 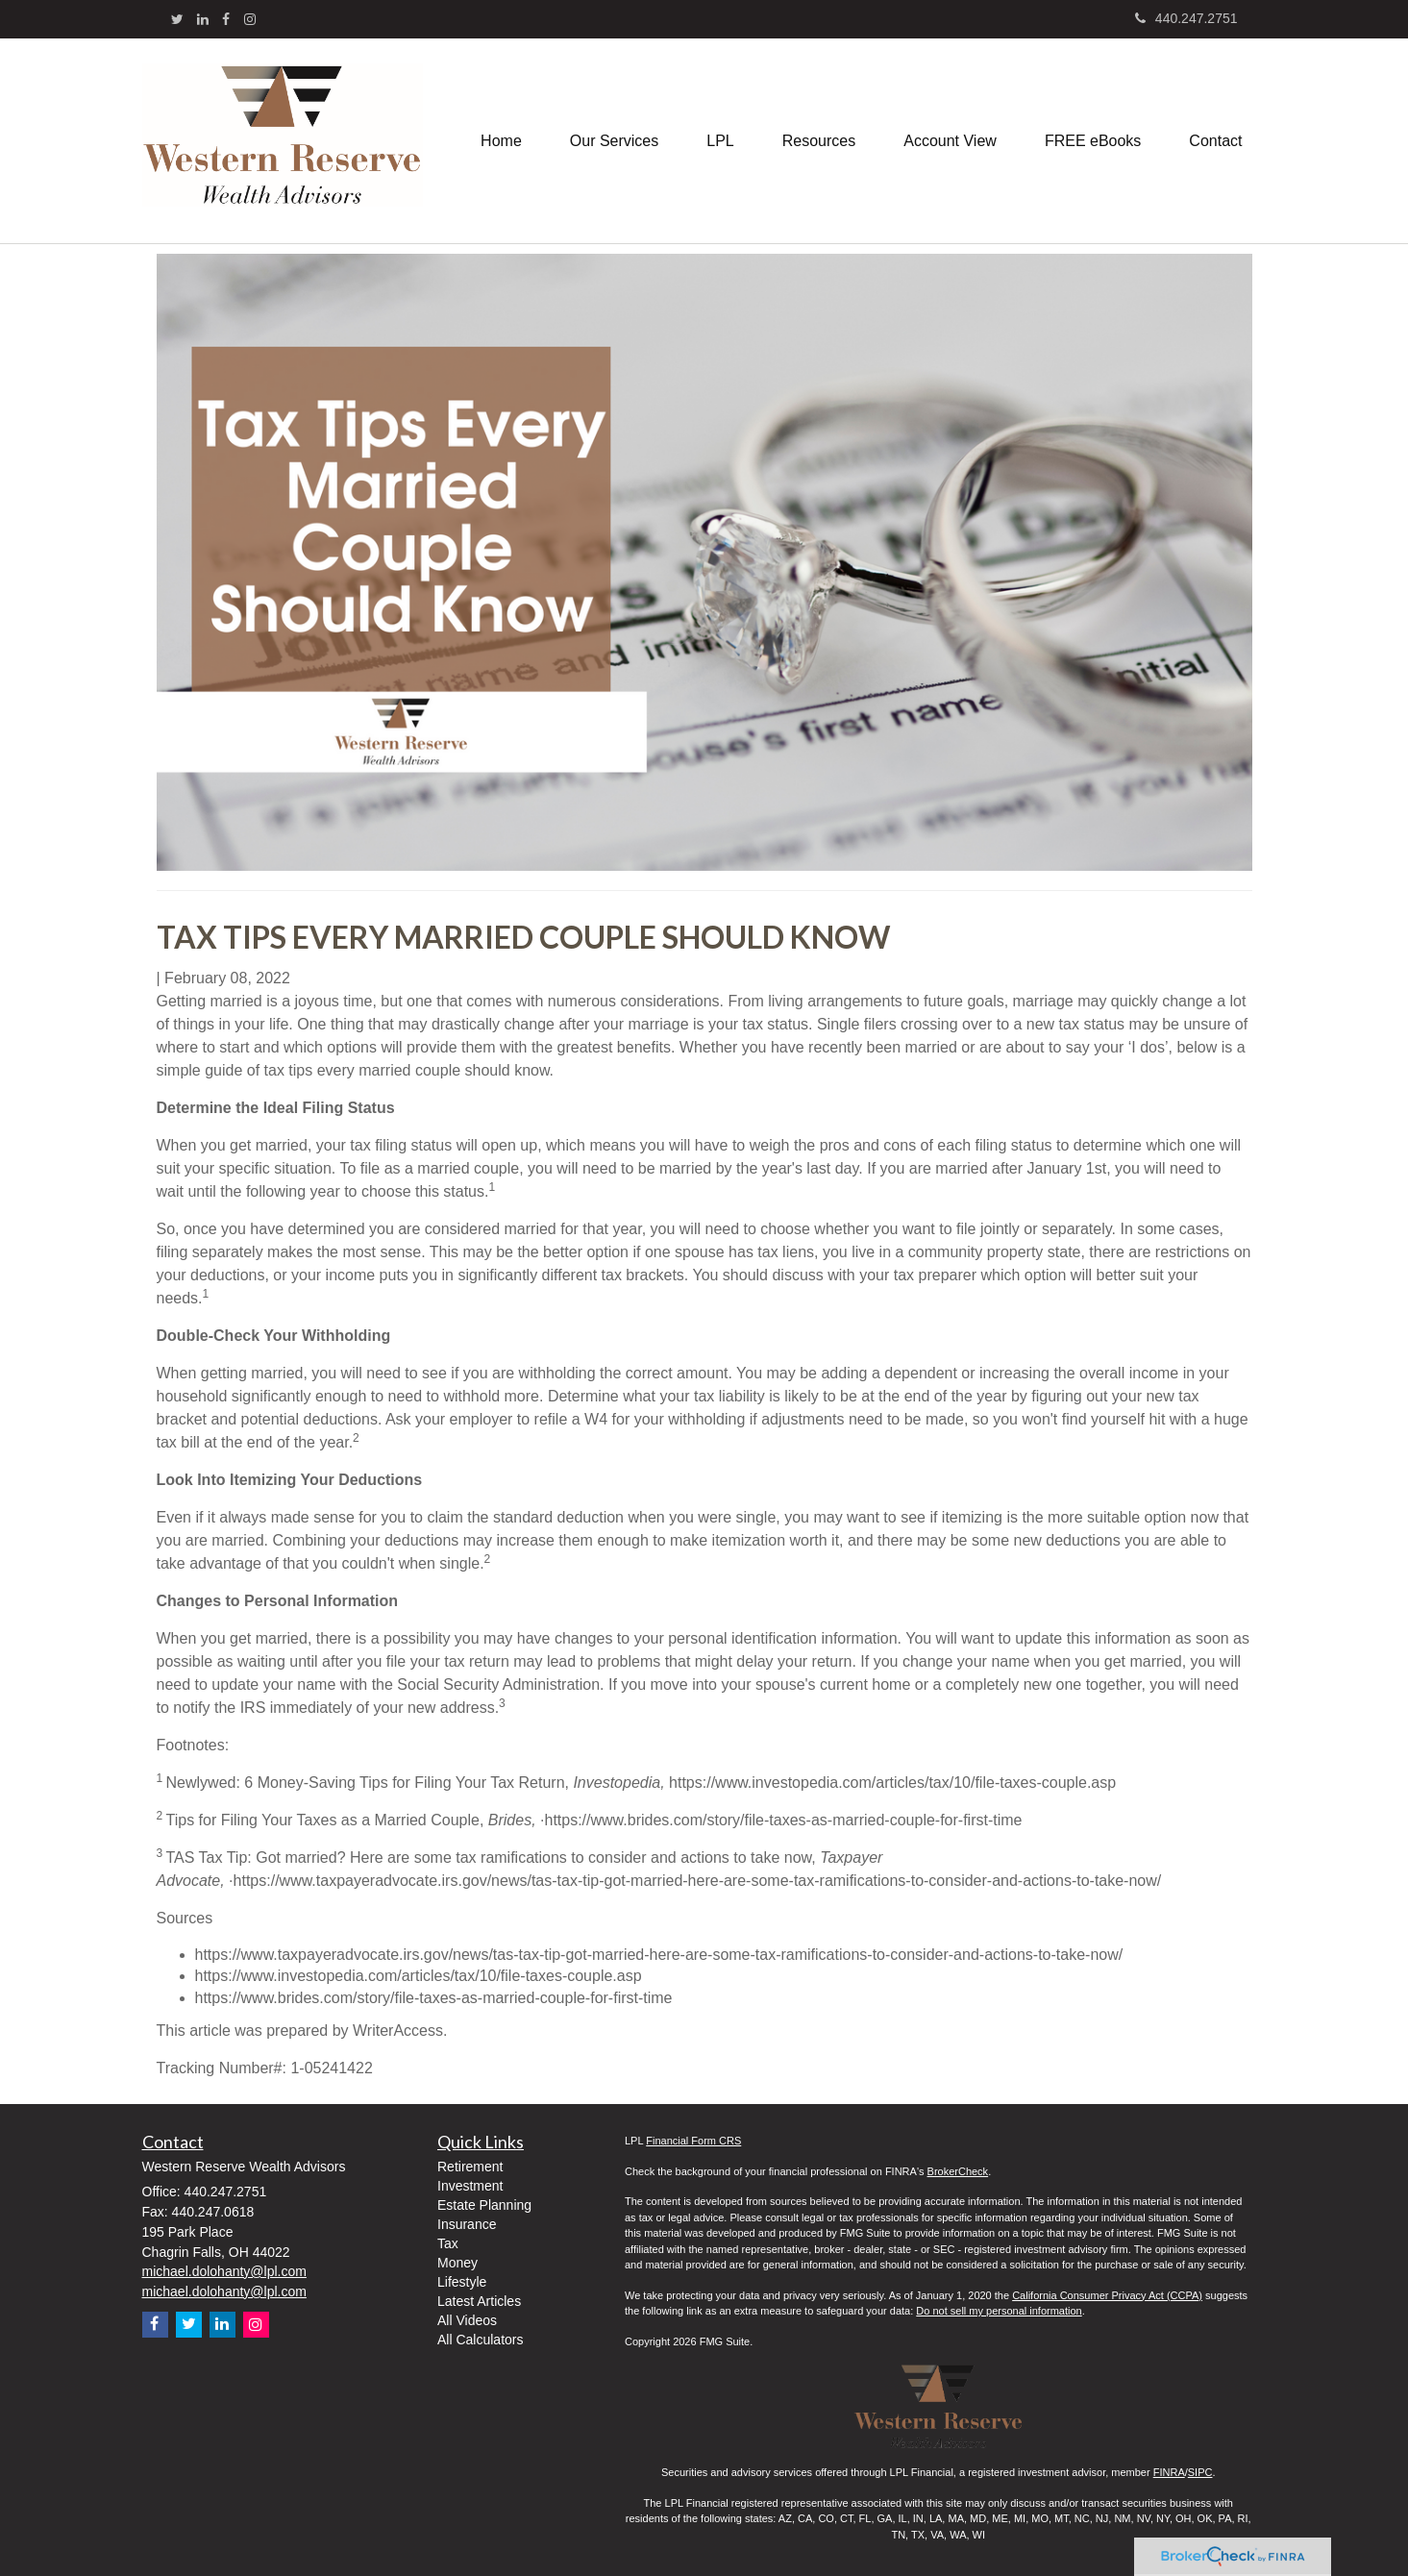 What do you see at coordinates (614, 141) in the screenshot?
I see `[button]` at bounding box center [614, 141].